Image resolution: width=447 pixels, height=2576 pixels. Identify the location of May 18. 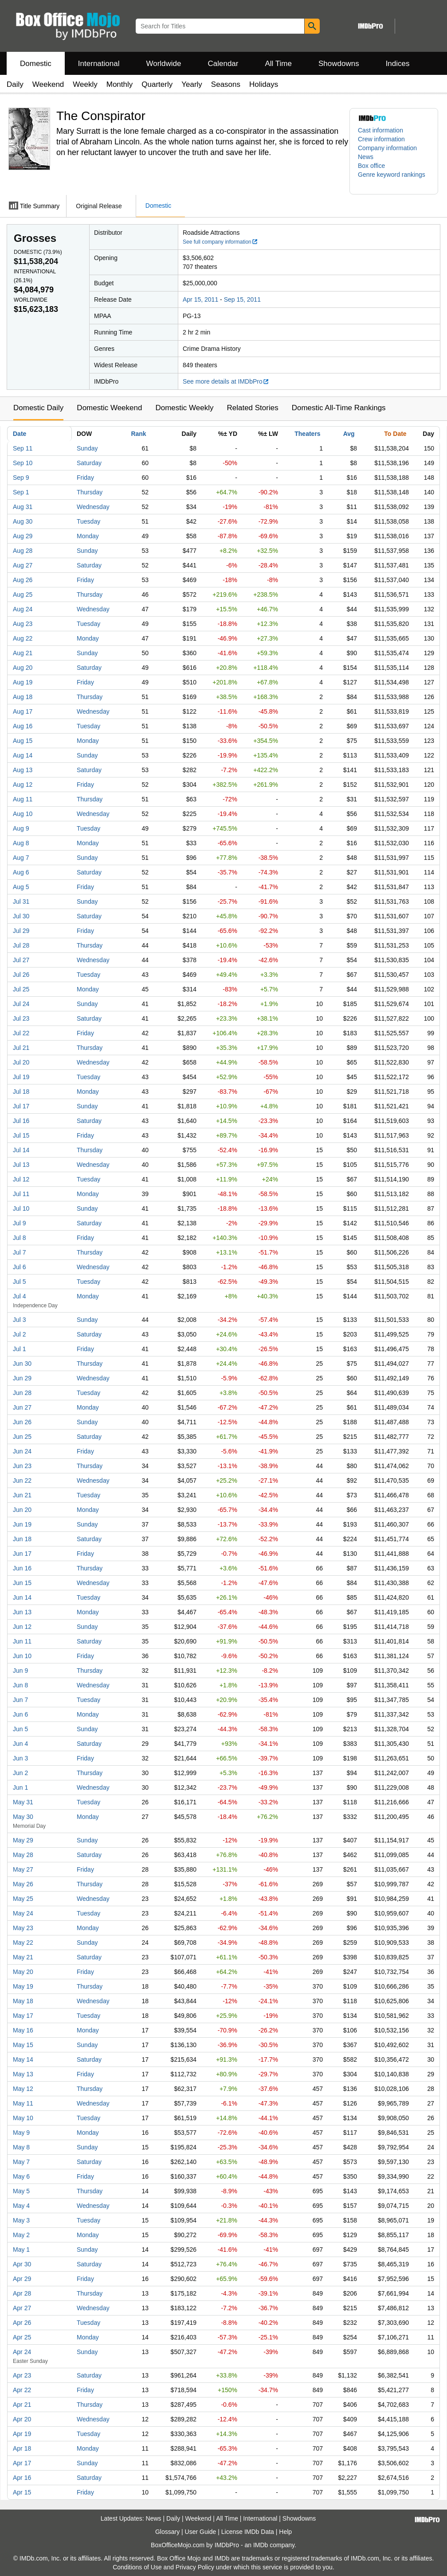
(23, 2001).